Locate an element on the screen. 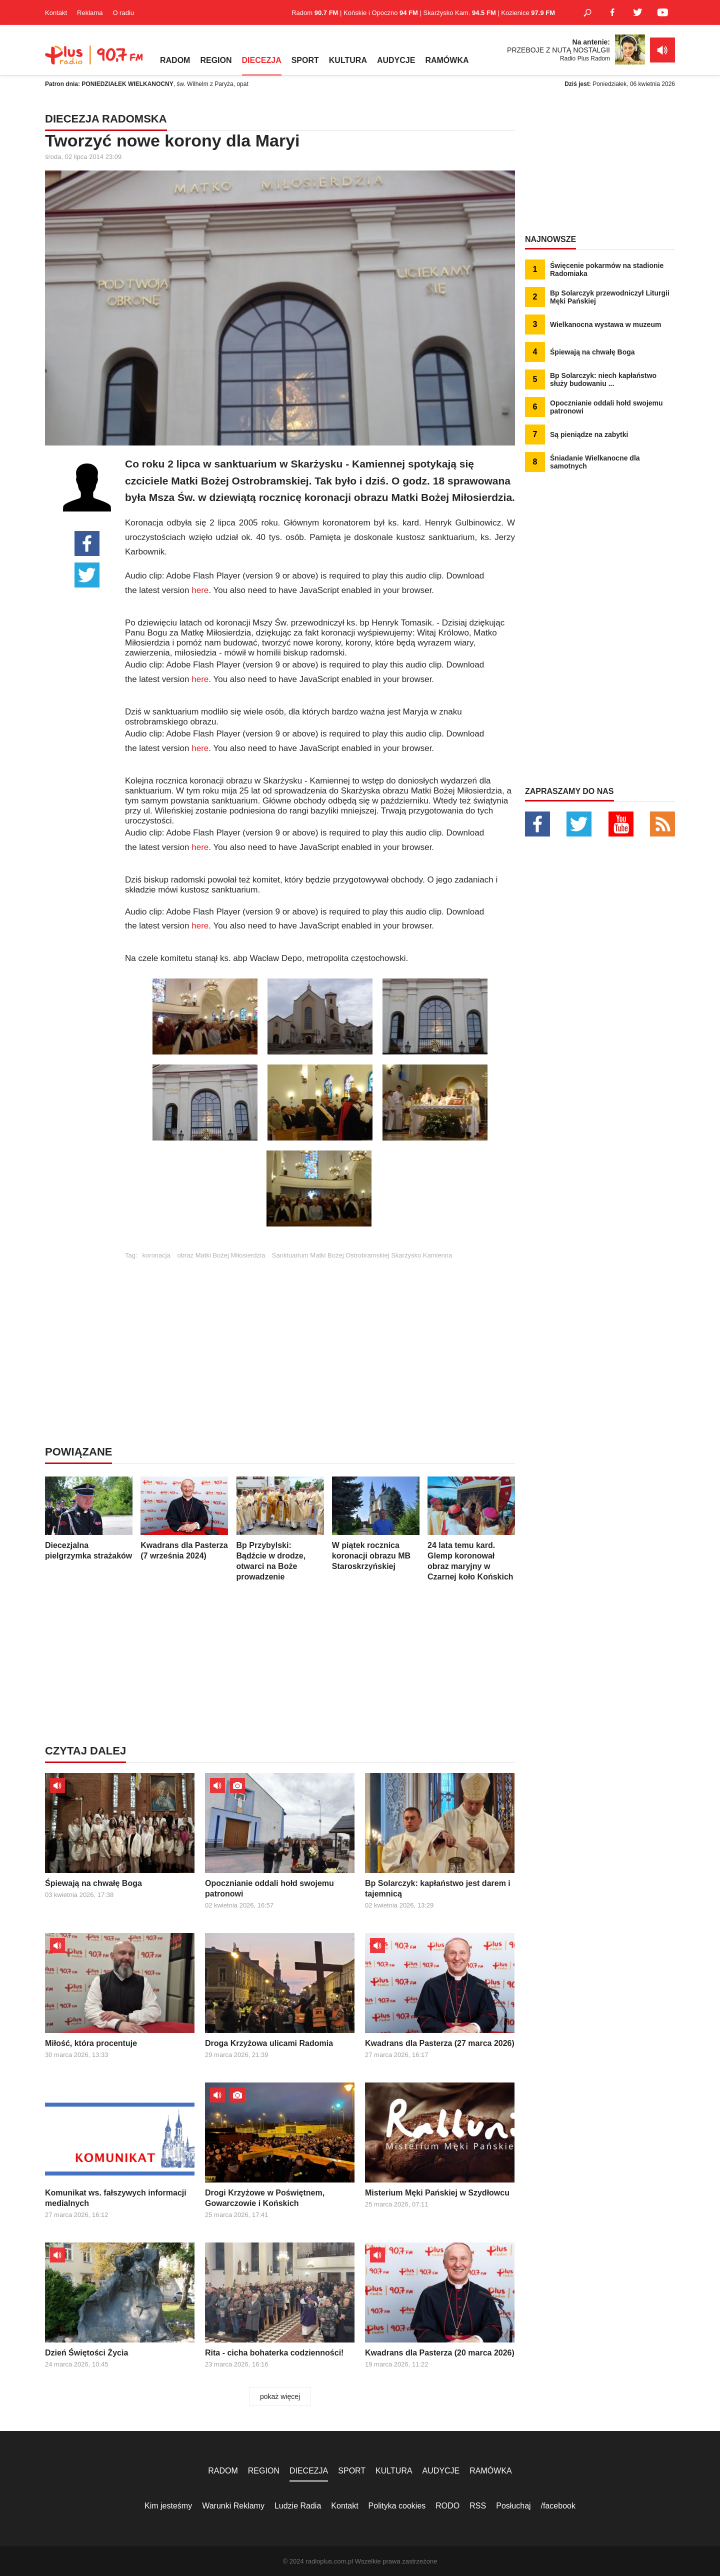  Kontakt is located at coordinates (56, 12).